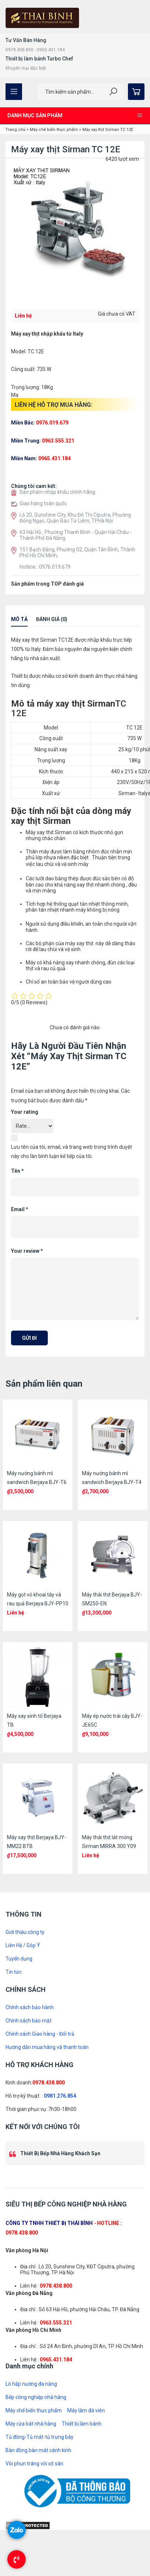 This screenshot has height=2576, width=150. What do you see at coordinates (75, 518) in the screenshot?
I see `Lô 20, Sunshine City, Khu Đô Thị Ciputra, Phường Đông Ngạc, Quận Bắc Từ Liêm, TPHà Nội` at bounding box center [75, 518].